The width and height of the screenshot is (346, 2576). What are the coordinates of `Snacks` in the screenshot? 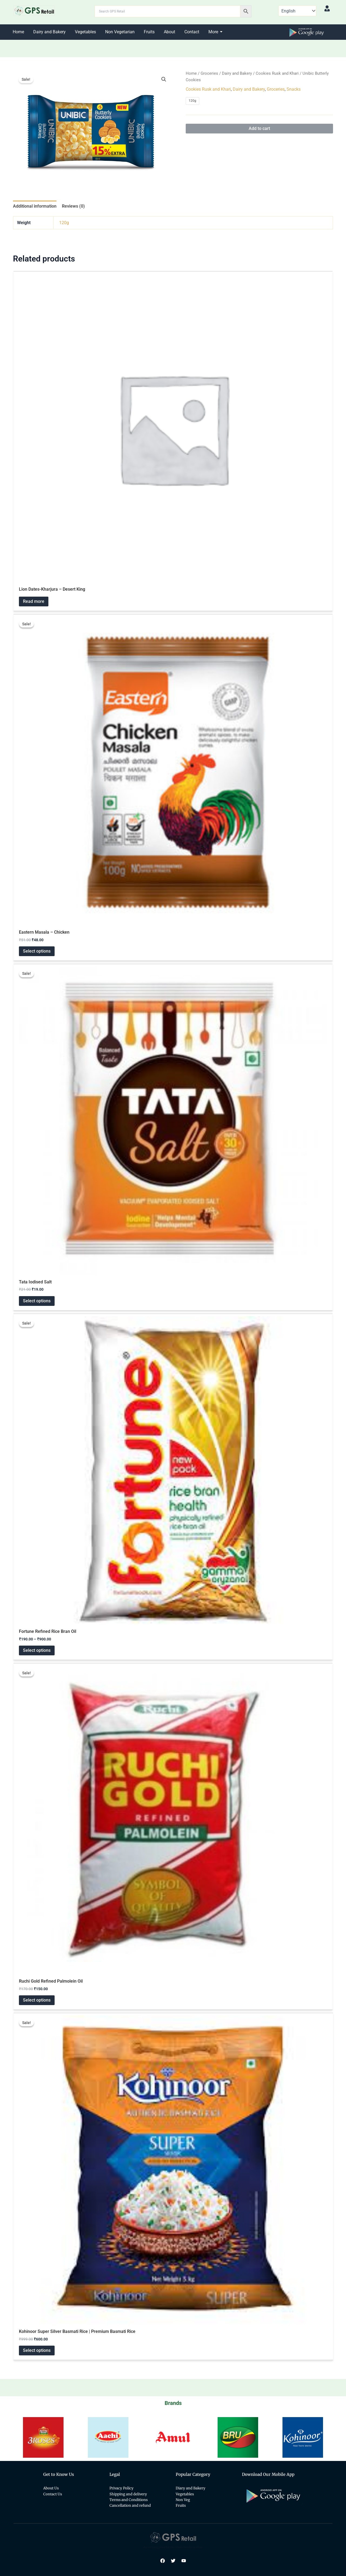 It's located at (294, 89).